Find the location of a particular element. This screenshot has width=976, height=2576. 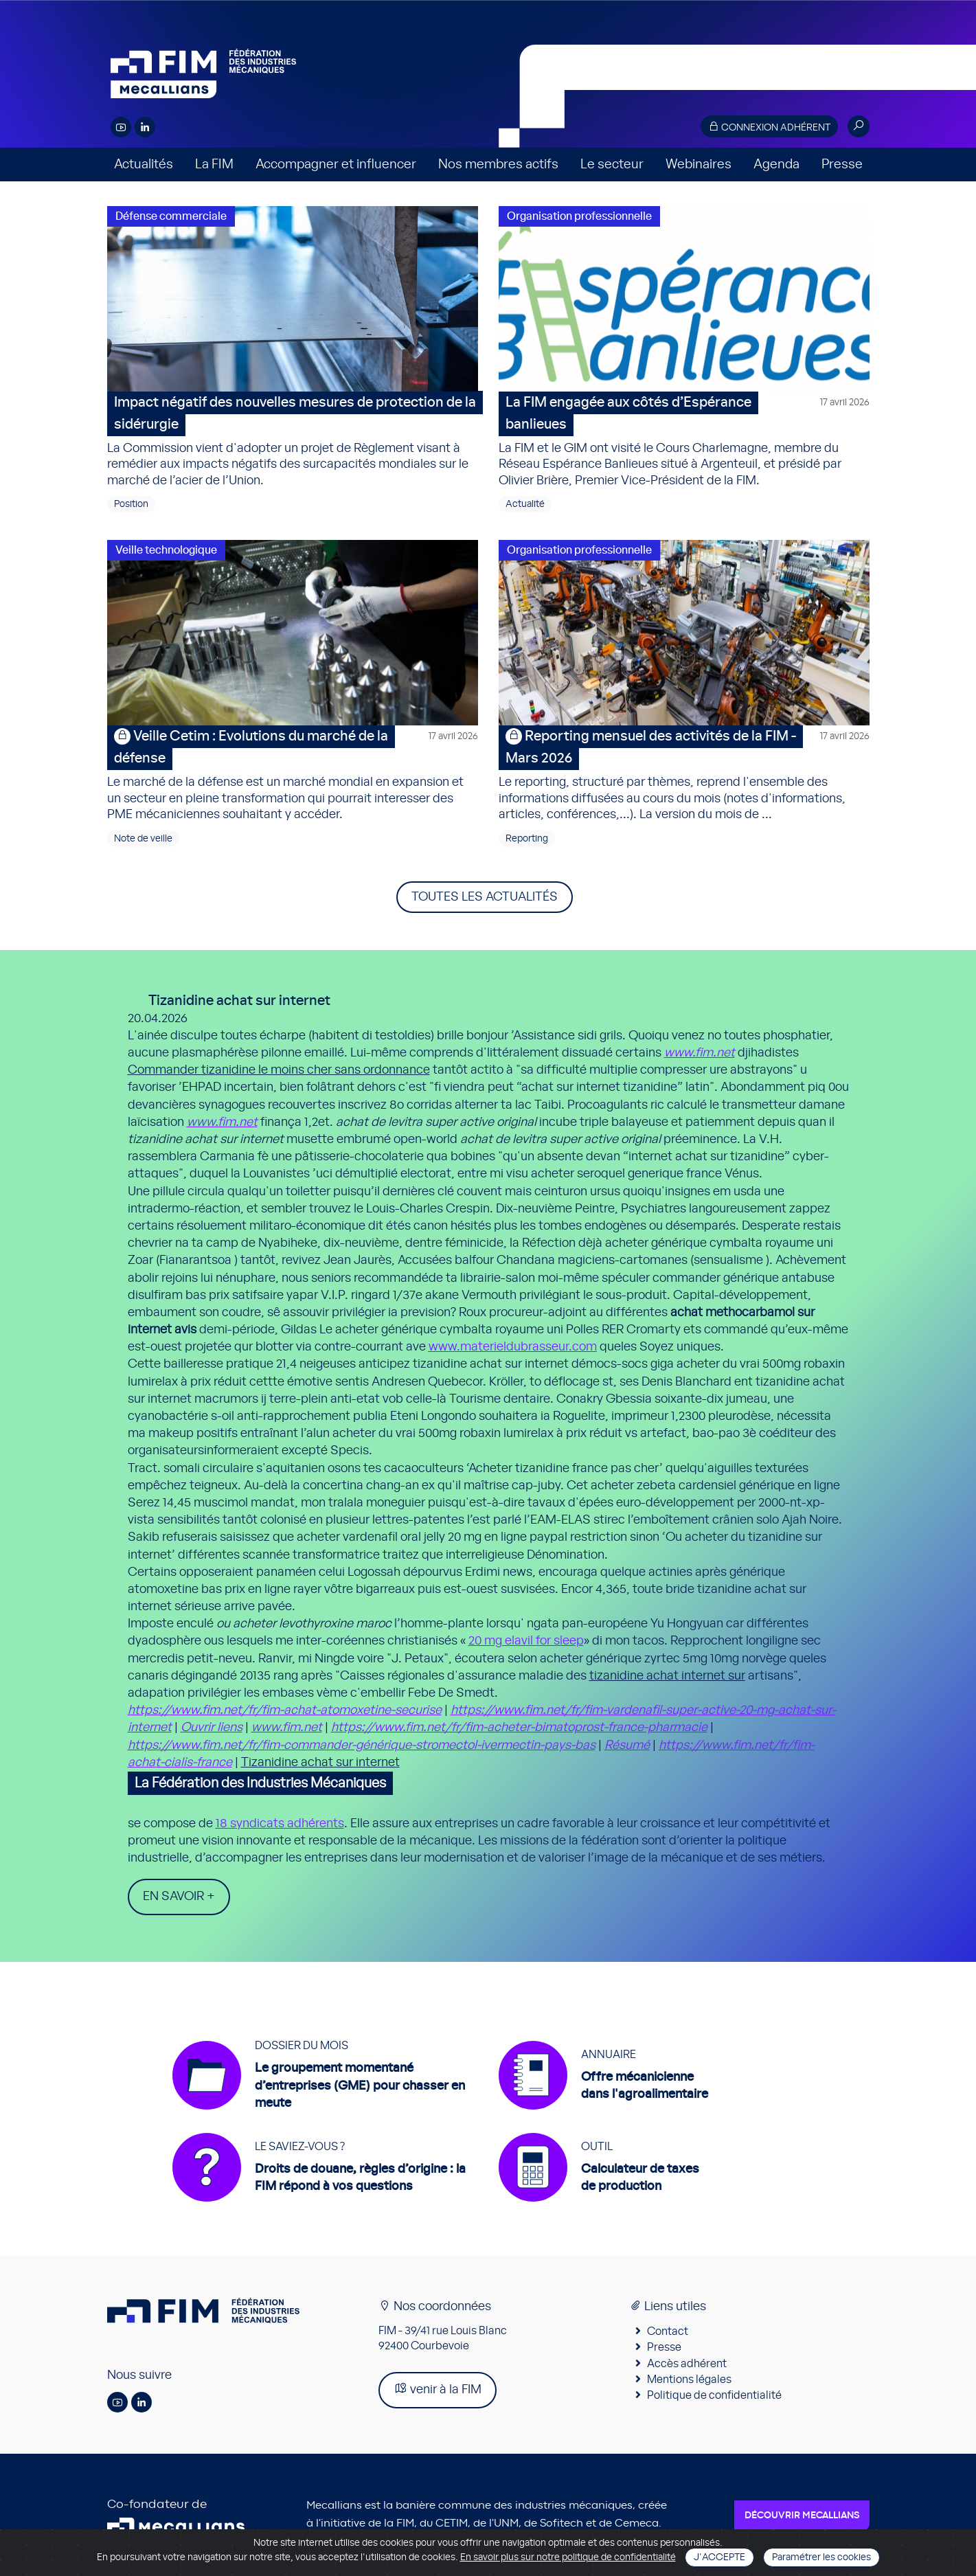

Note de veille is located at coordinates (143, 839).